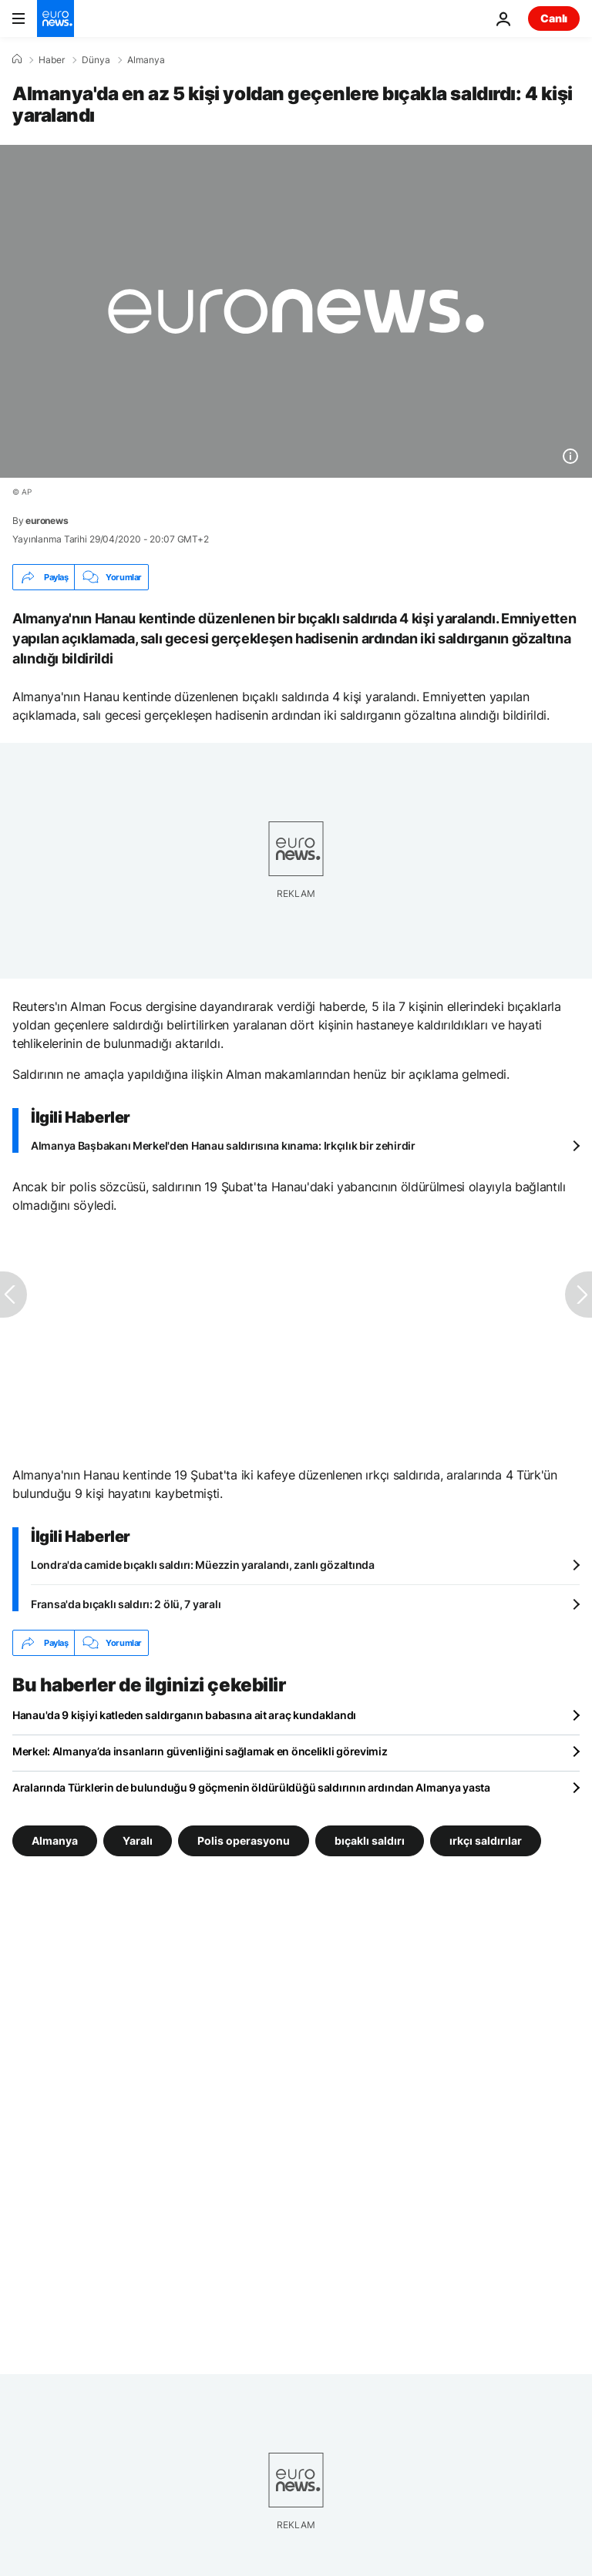 The height and width of the screenshot is (2576, 592). Describe the element at coordinates (251, 1787) in the screenshot. I see `Aralarında Türklerin de bulunduğu 9 göçmenin öldürüldüğü saldırının ardından Almanya yasta` at that location.